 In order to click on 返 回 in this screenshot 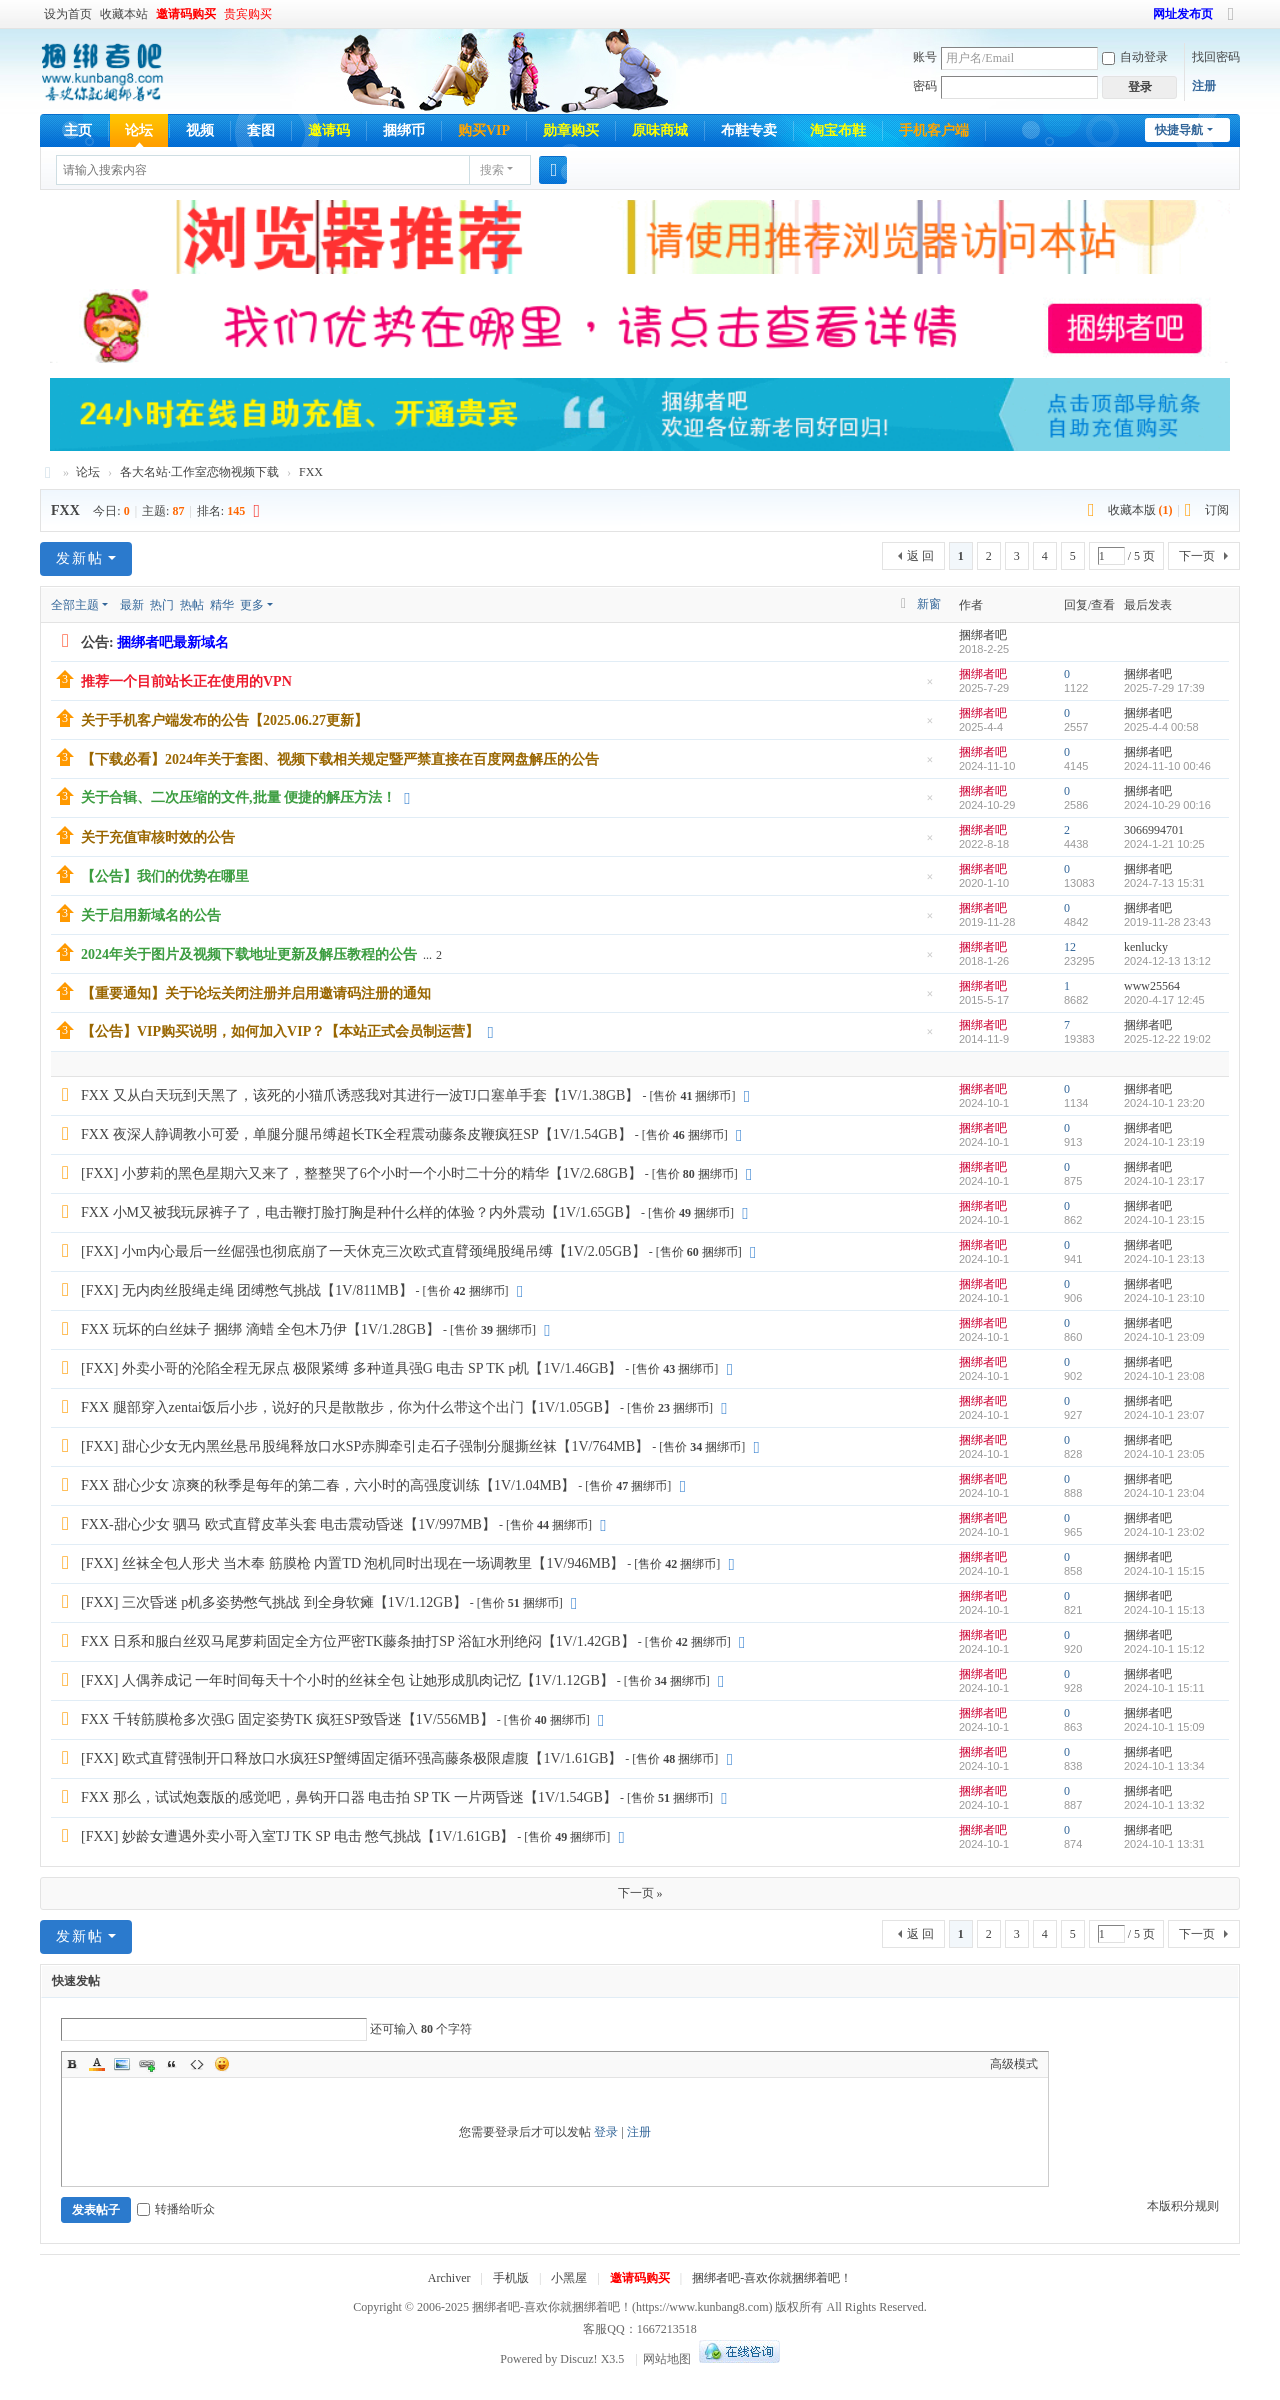, I will do `click(920, 556)`.